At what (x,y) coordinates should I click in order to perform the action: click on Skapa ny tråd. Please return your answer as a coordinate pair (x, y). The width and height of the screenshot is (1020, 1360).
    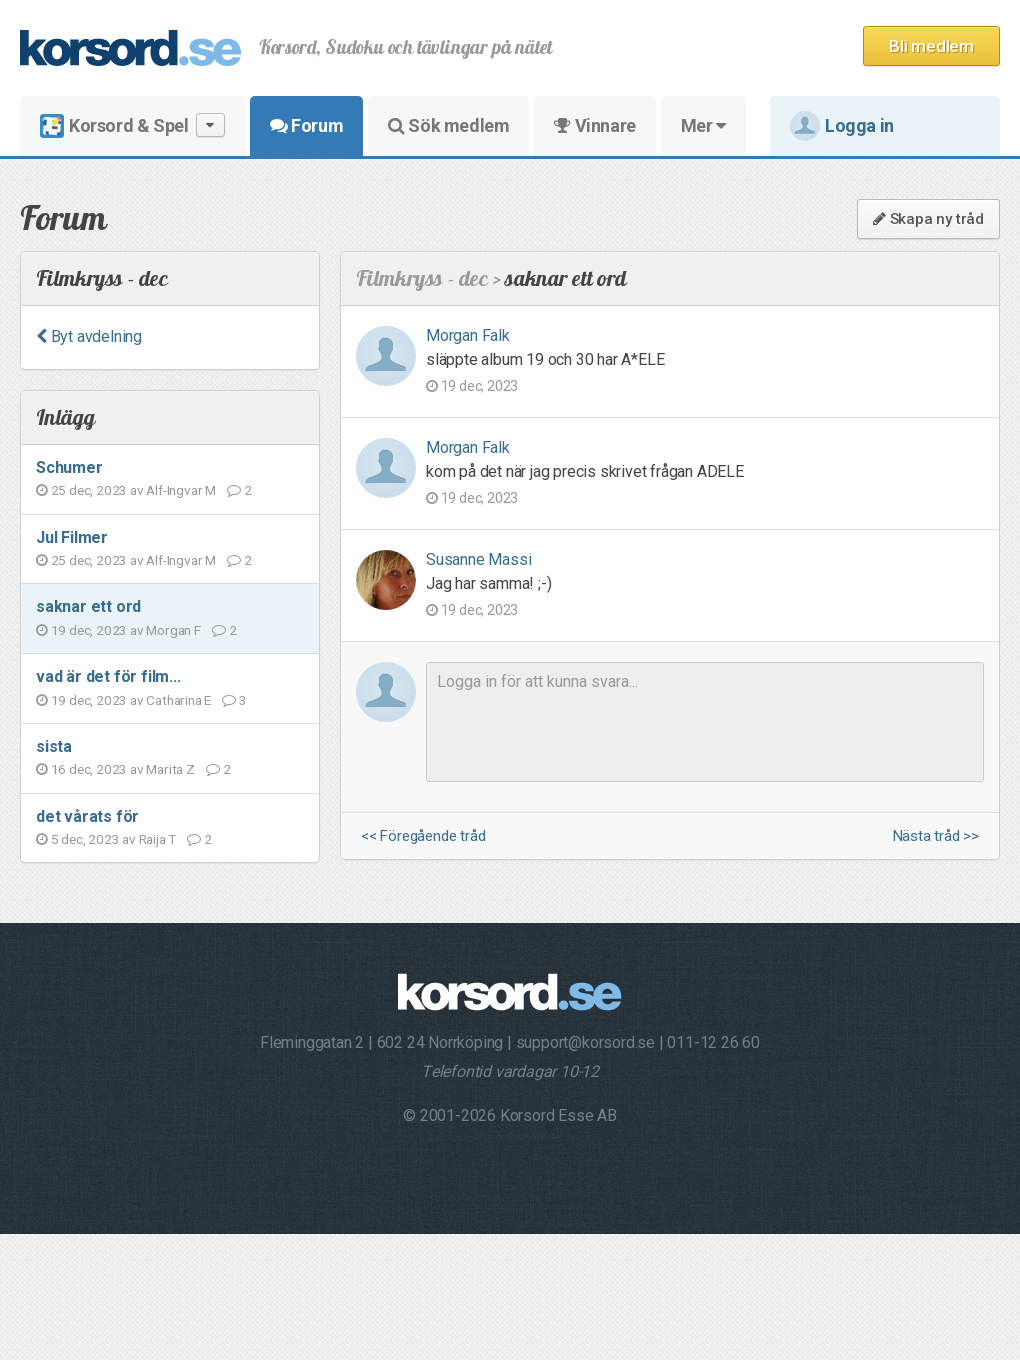
    Looking at the image, I should click on (928, 219).